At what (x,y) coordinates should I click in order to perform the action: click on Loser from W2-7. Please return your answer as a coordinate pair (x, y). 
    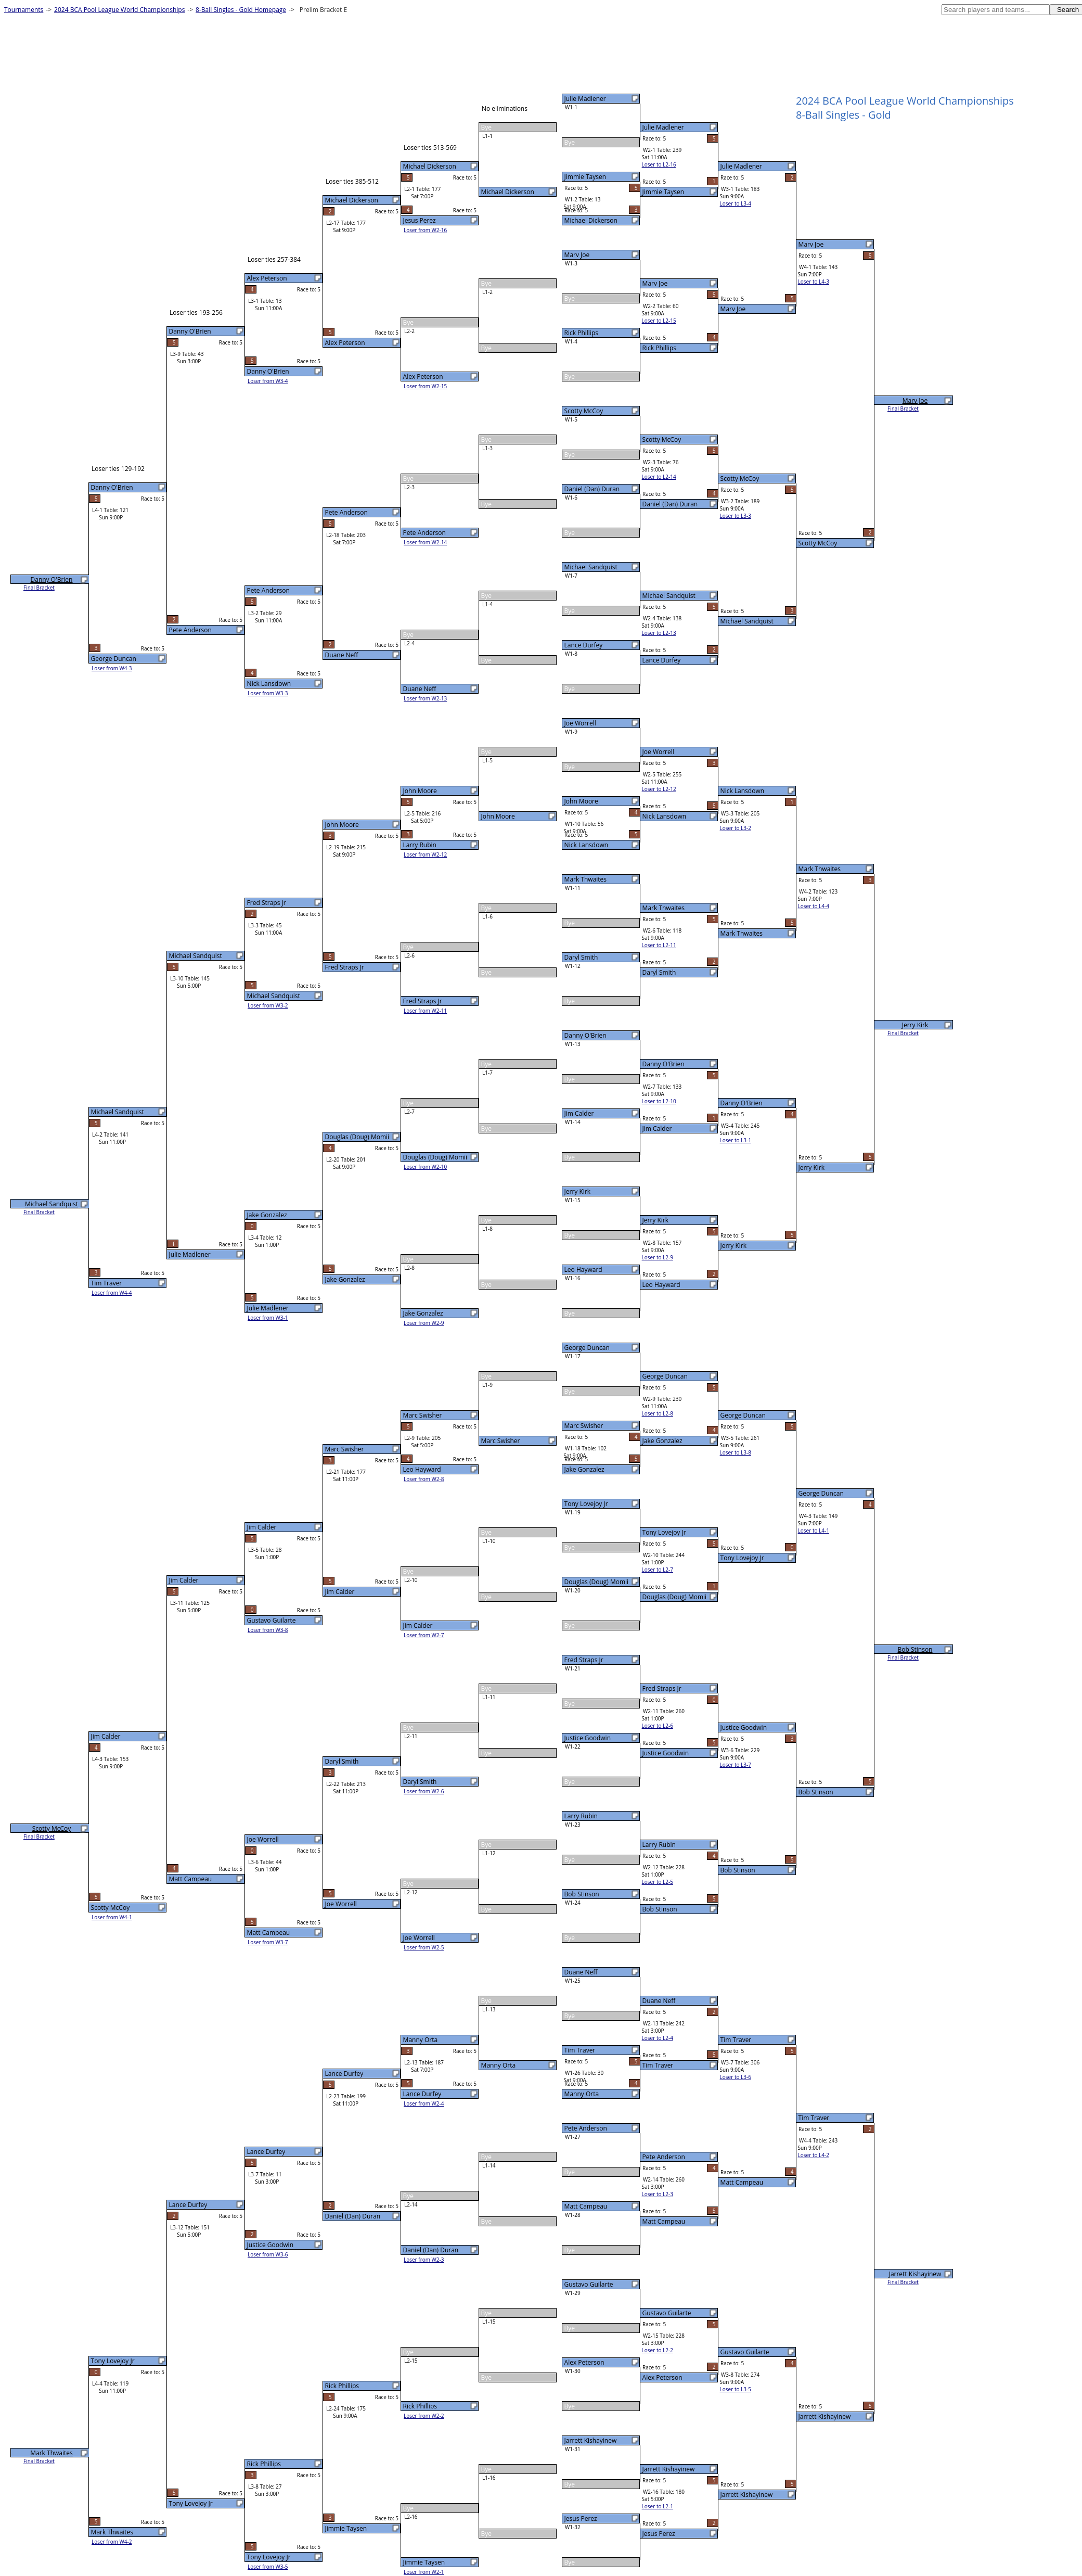
    Looking at the image, I should click on (424, 1635).